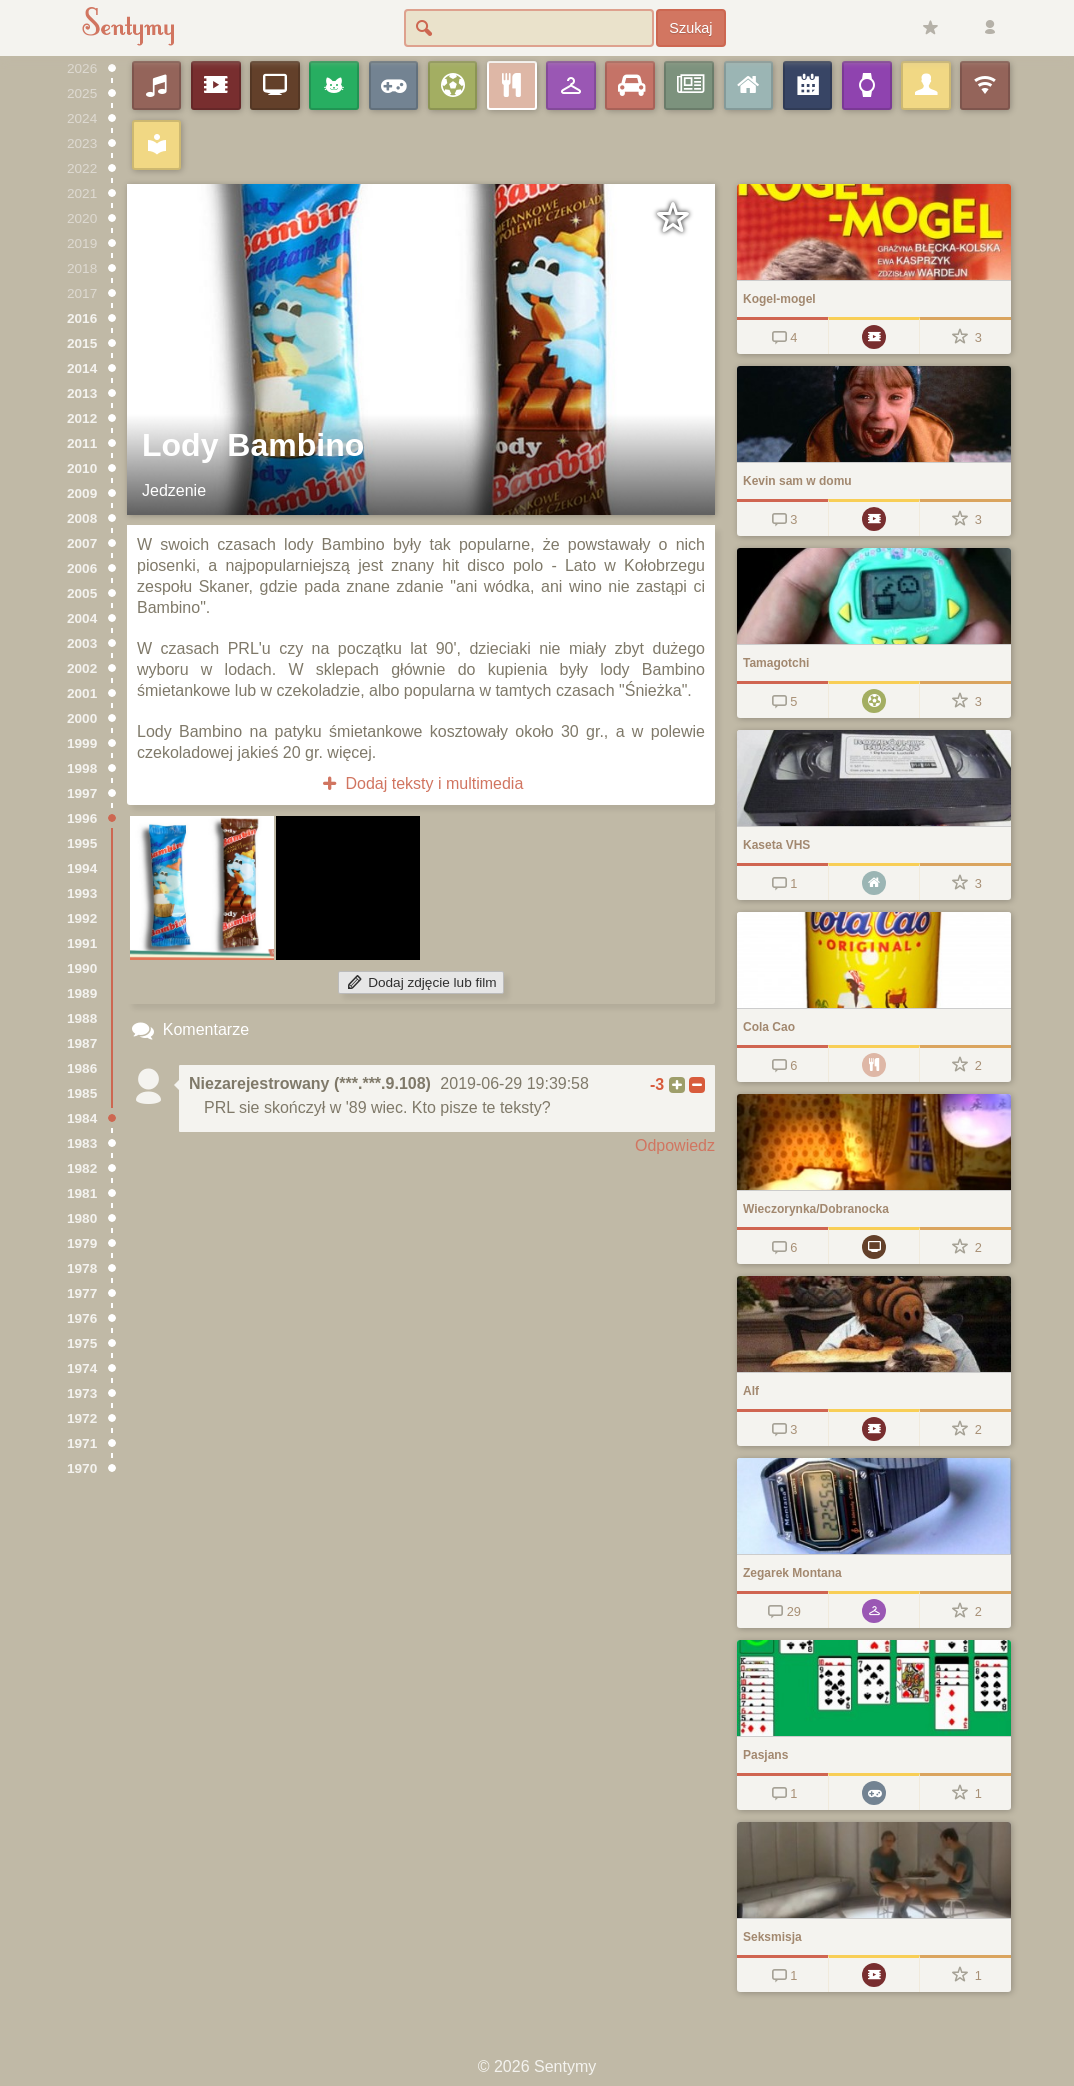  Describe the element at coordinates (82, 1168) in the screenshot. I see `1982` at that location.